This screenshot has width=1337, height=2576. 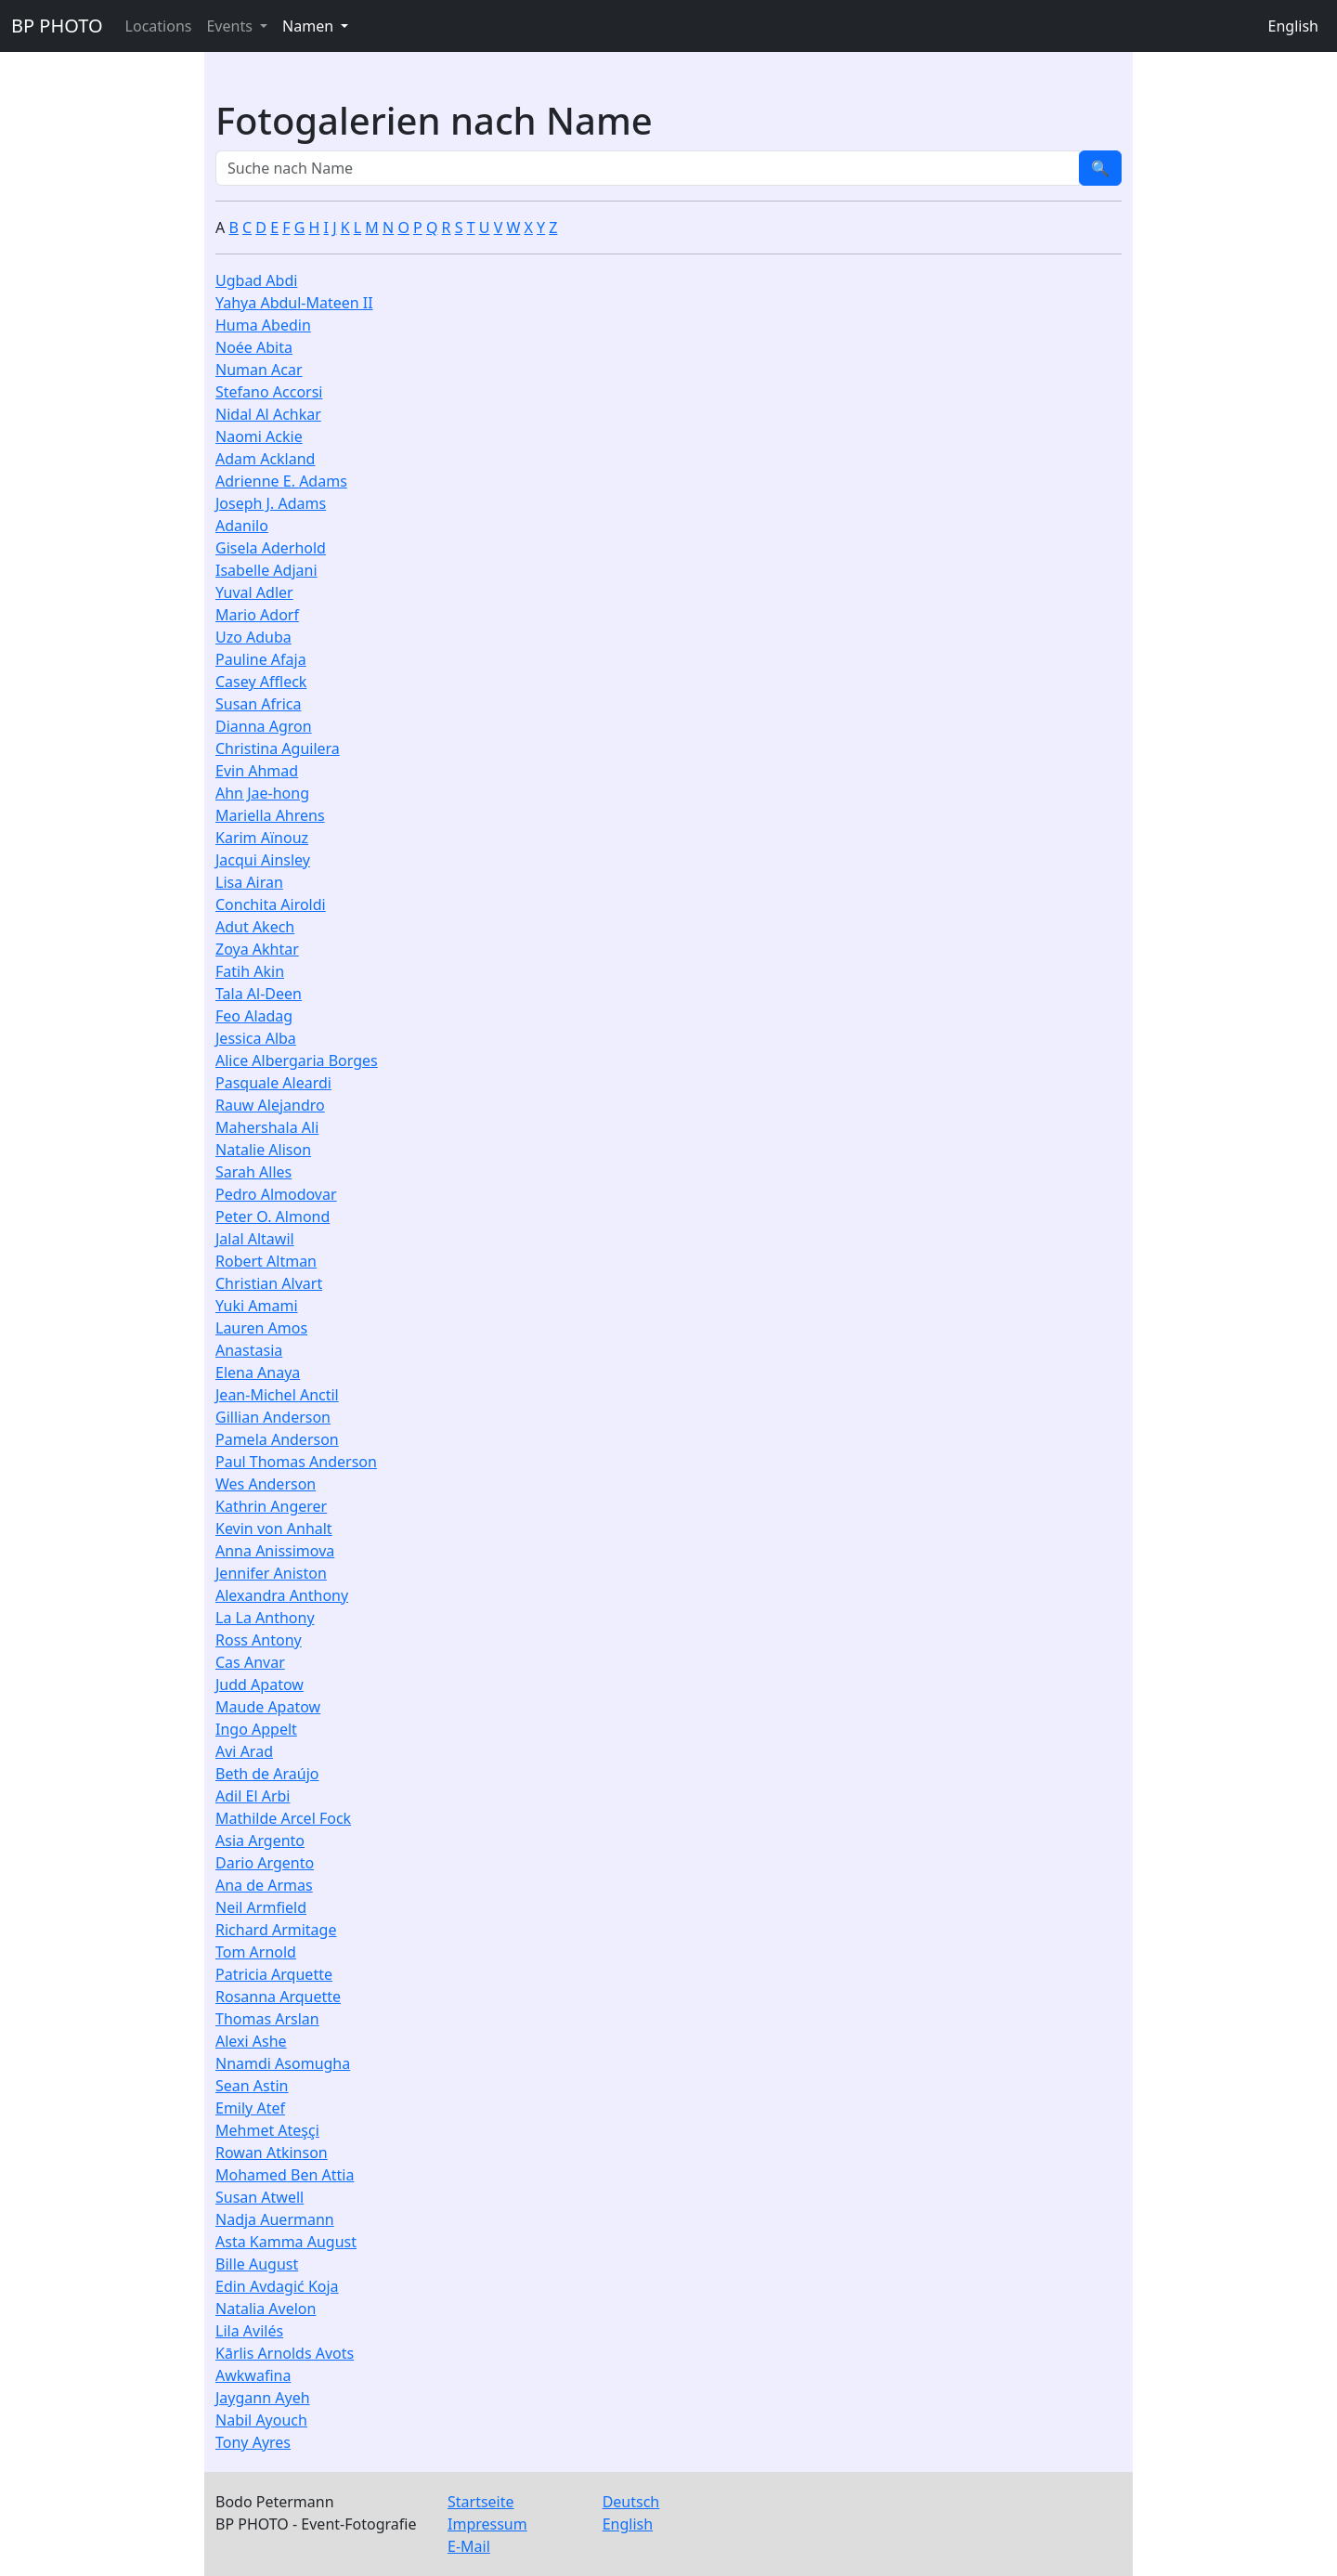 What do you see at coordinates (284, 2175) in the screenshot?
I see `Mohamed Ben Attia` at bounding box center [284, 2175].